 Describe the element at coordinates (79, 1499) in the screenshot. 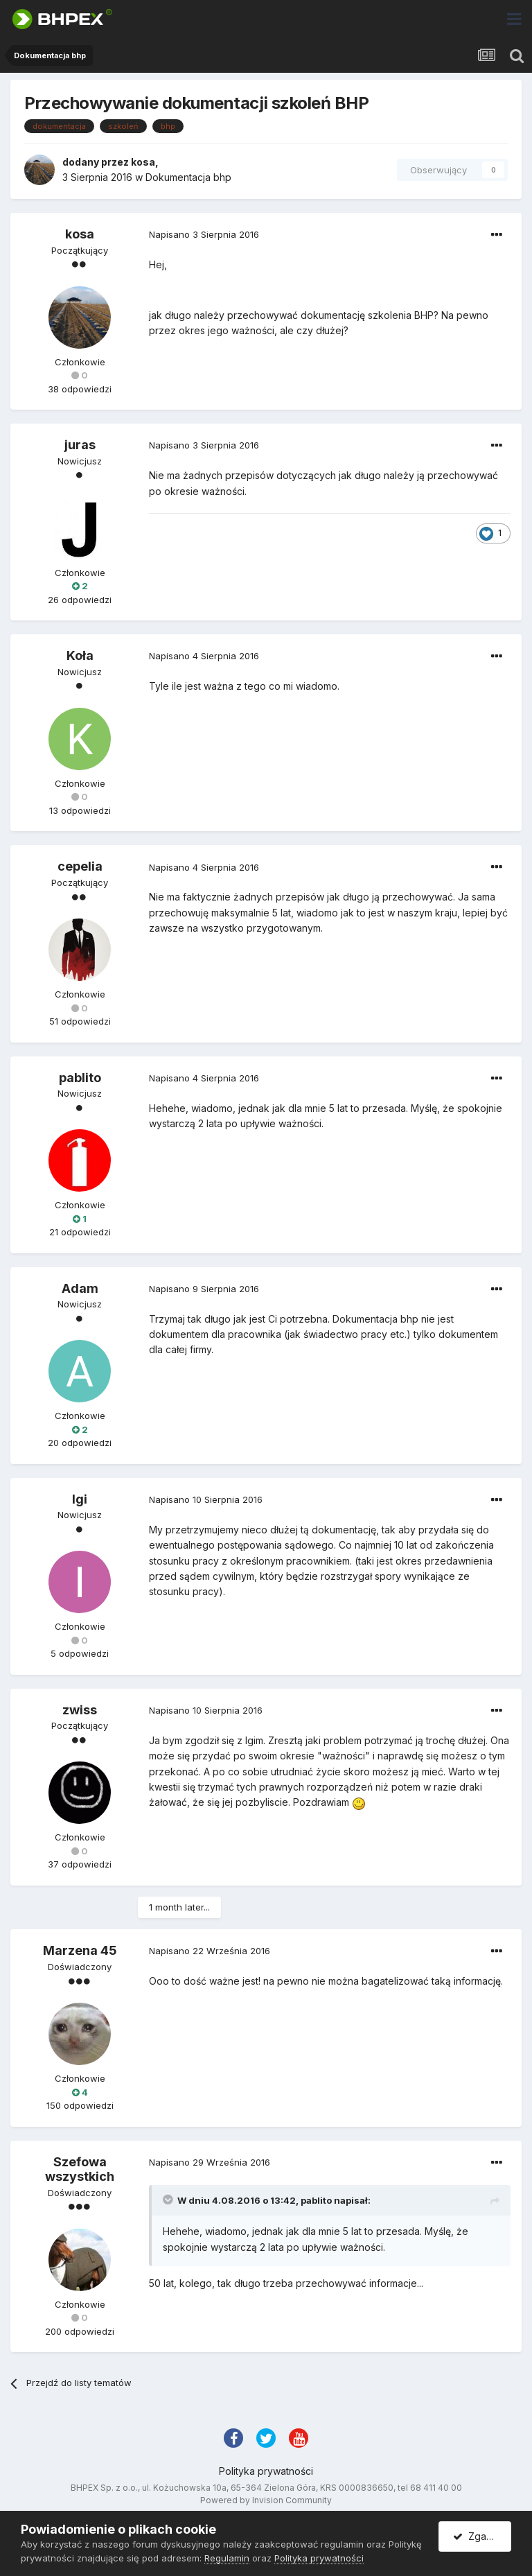

I see `Igi` at that location.